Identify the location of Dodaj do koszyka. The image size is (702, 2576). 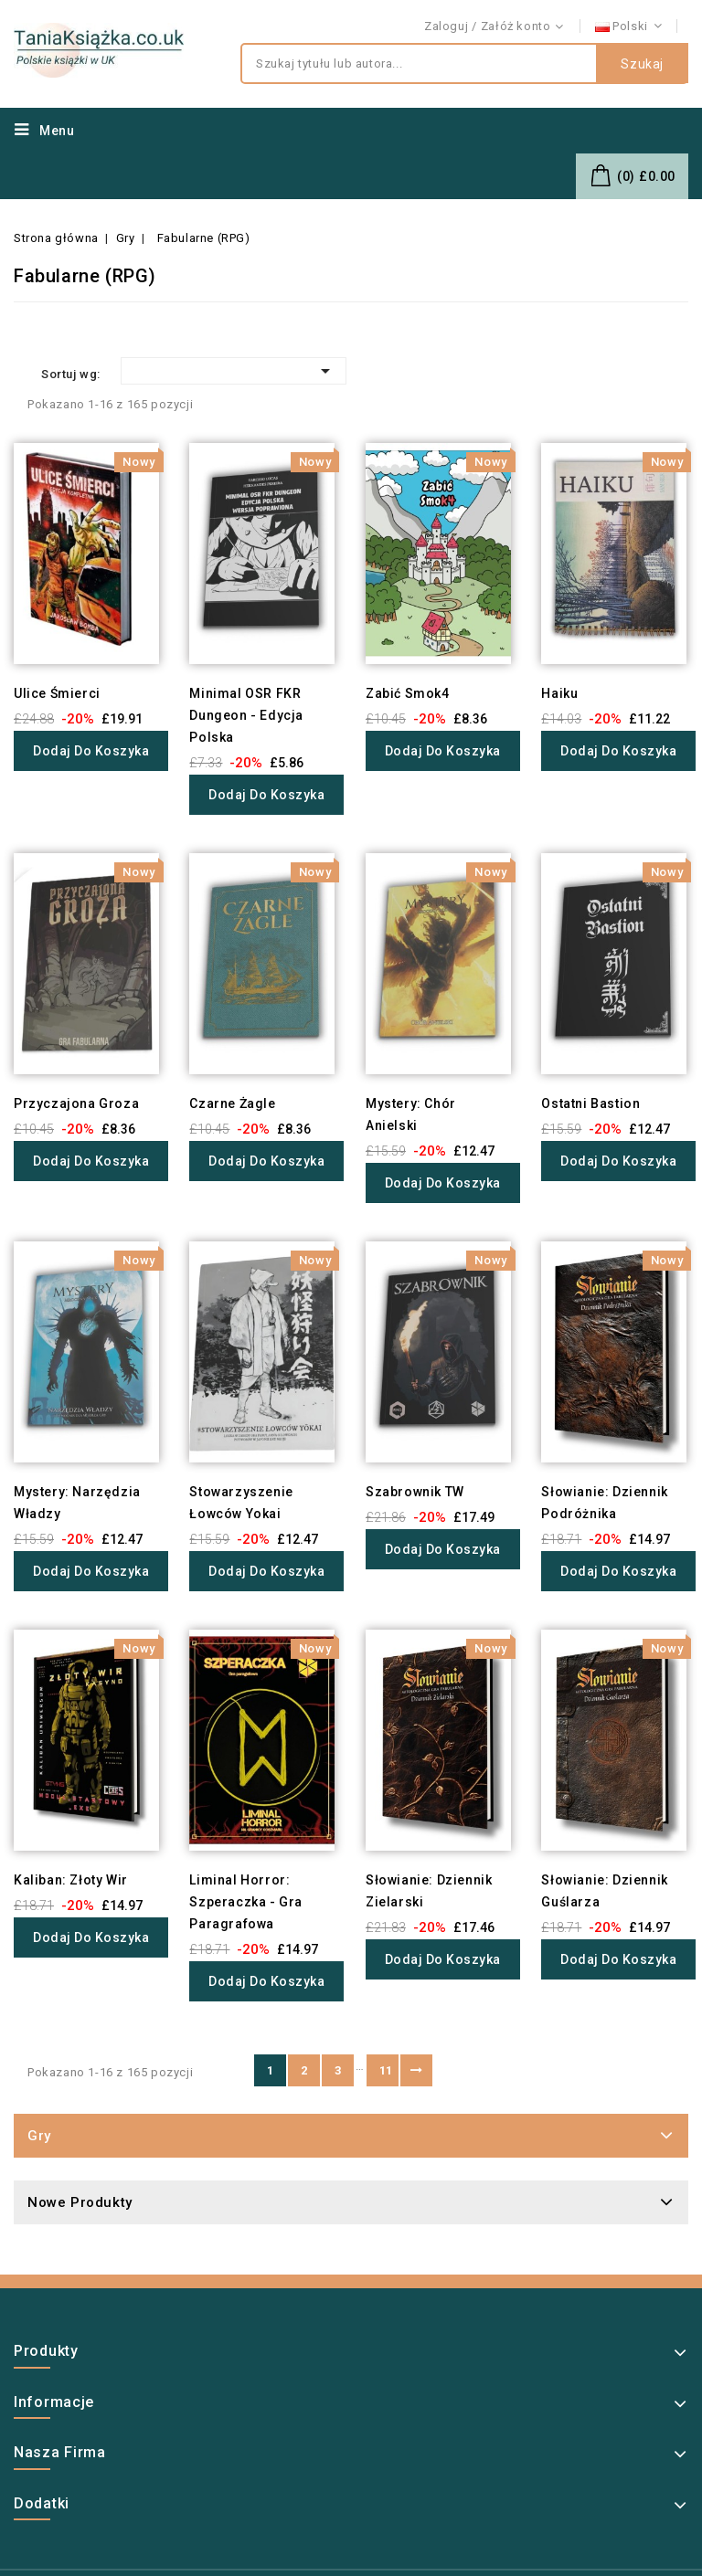
(91, 751).